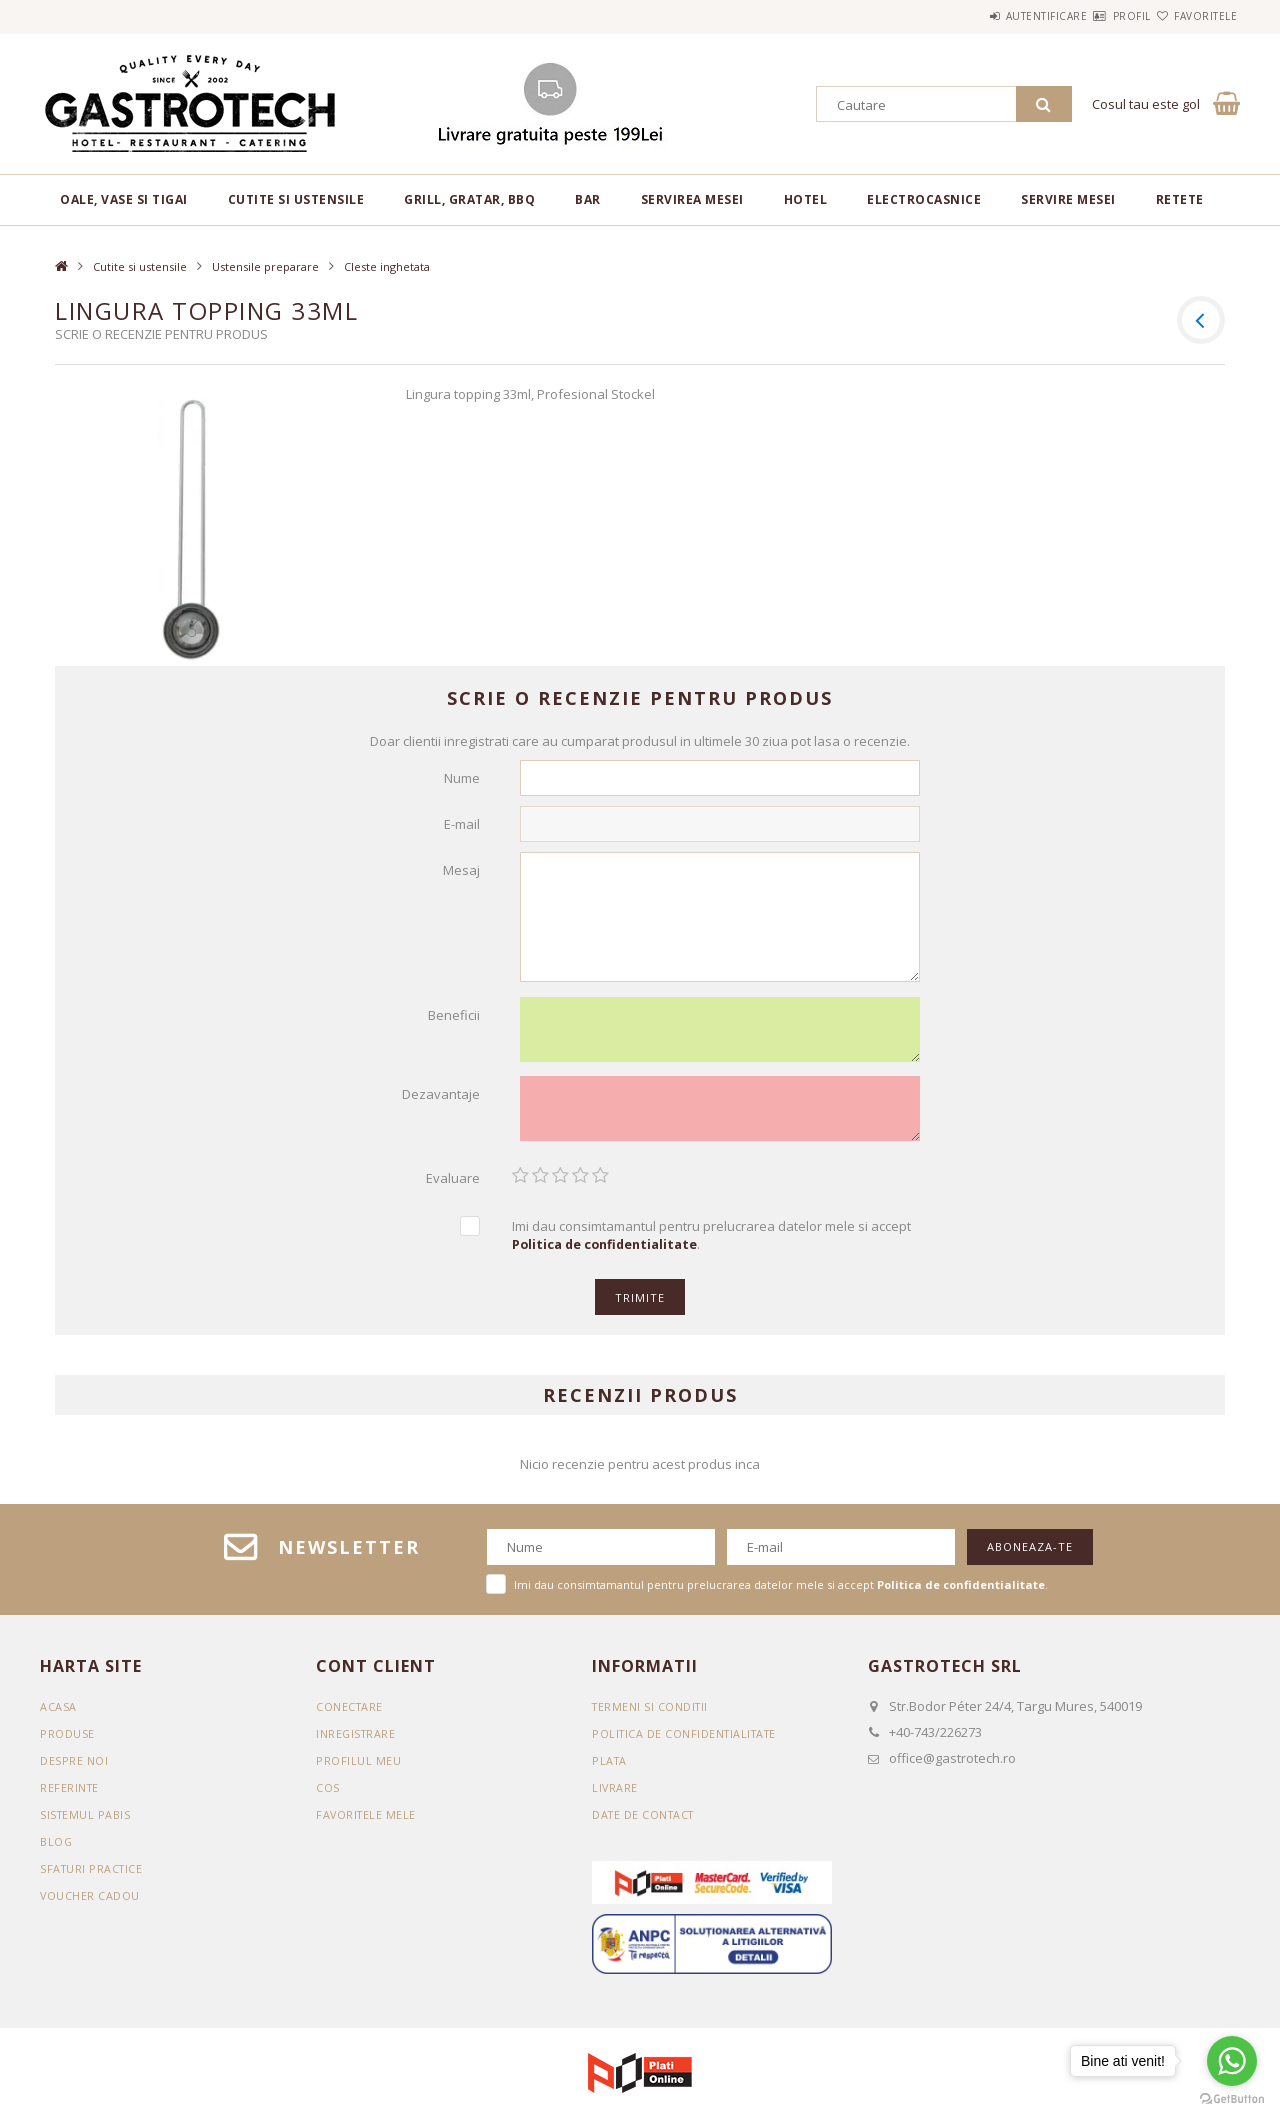  What do you see at coordinates (90, 1906) in the screenshot?
I see `VOUCHER CADOU` at bounding box center [90, 1906].